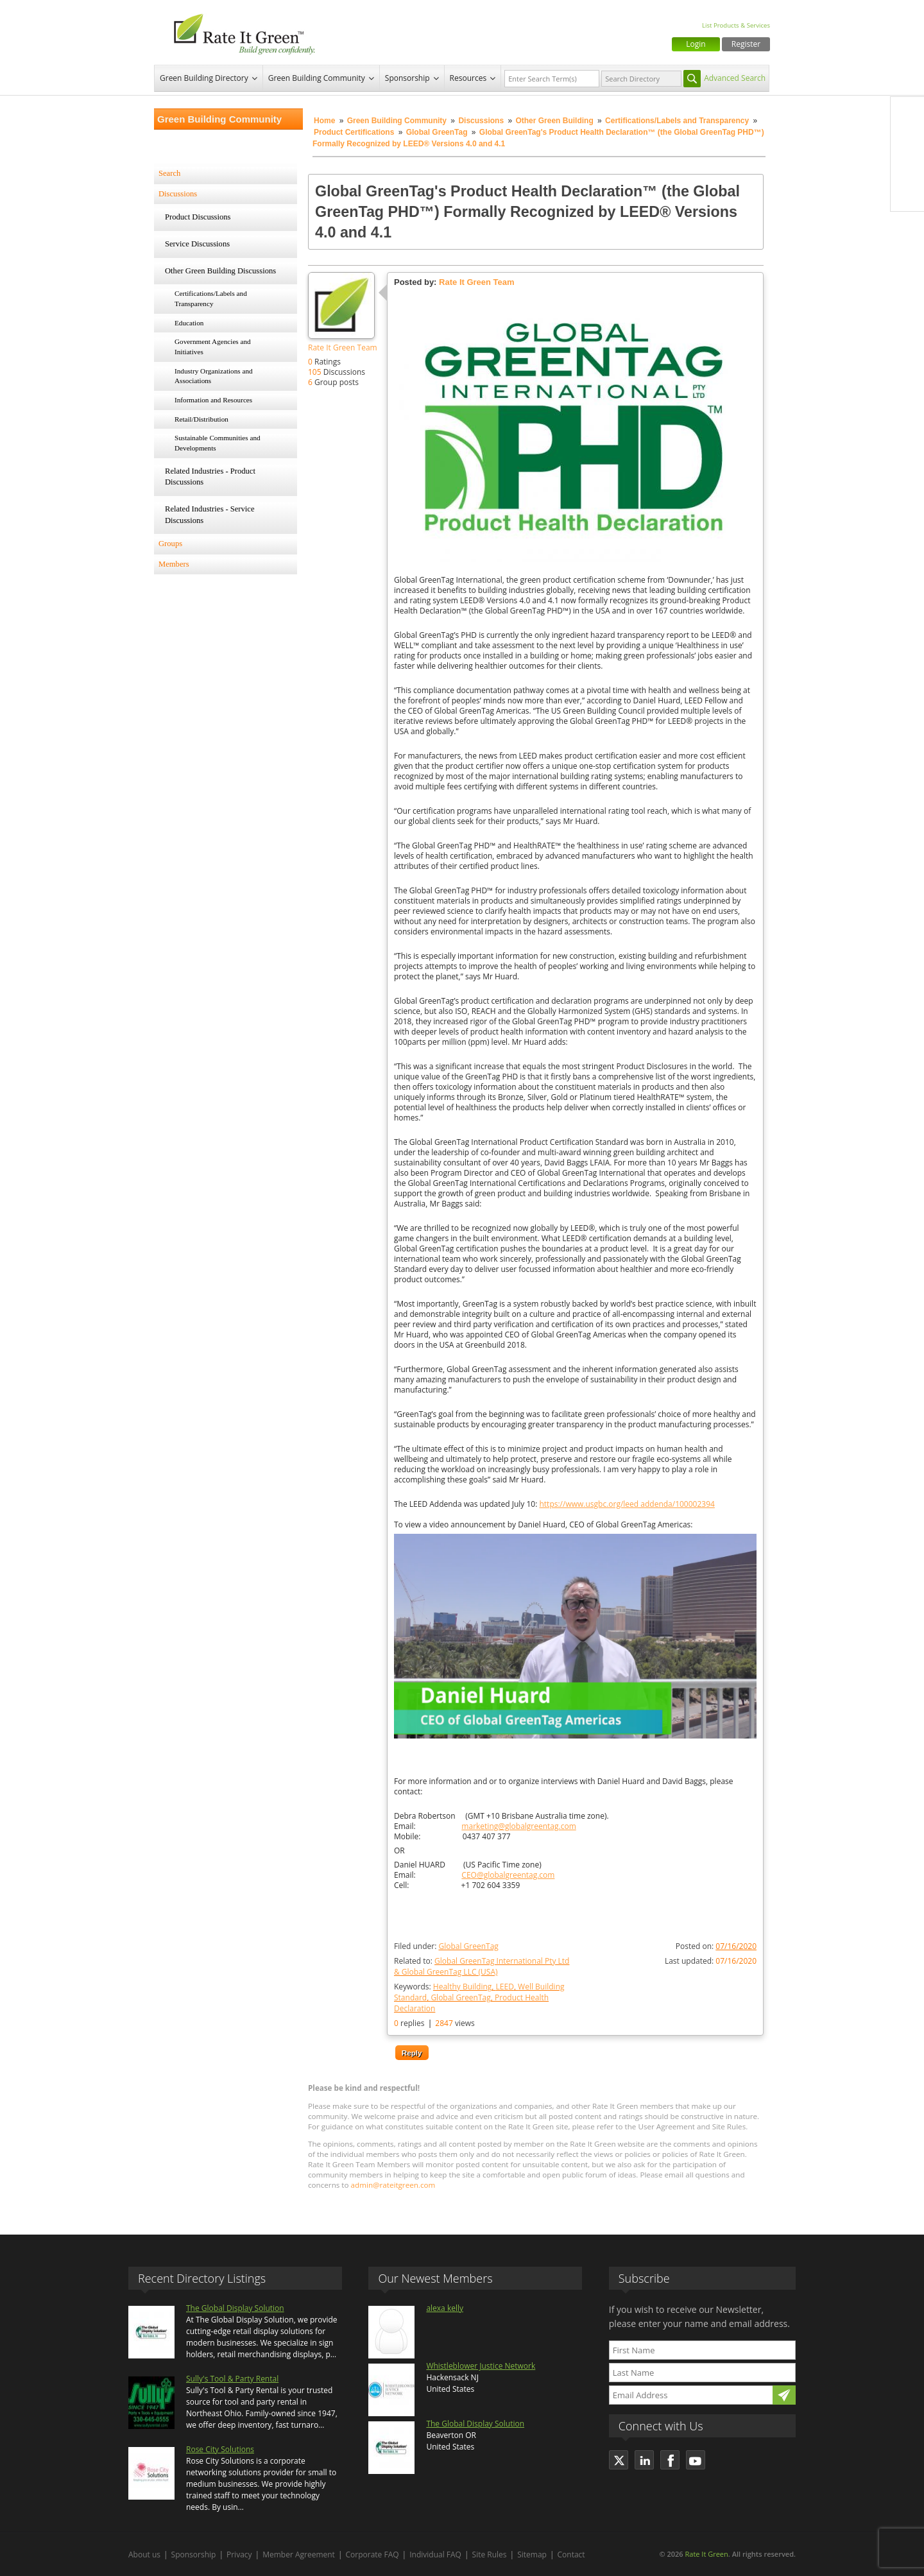 This screenshot has width=924, height=2576. I want to click on Information and Resources, so click(213, 400).